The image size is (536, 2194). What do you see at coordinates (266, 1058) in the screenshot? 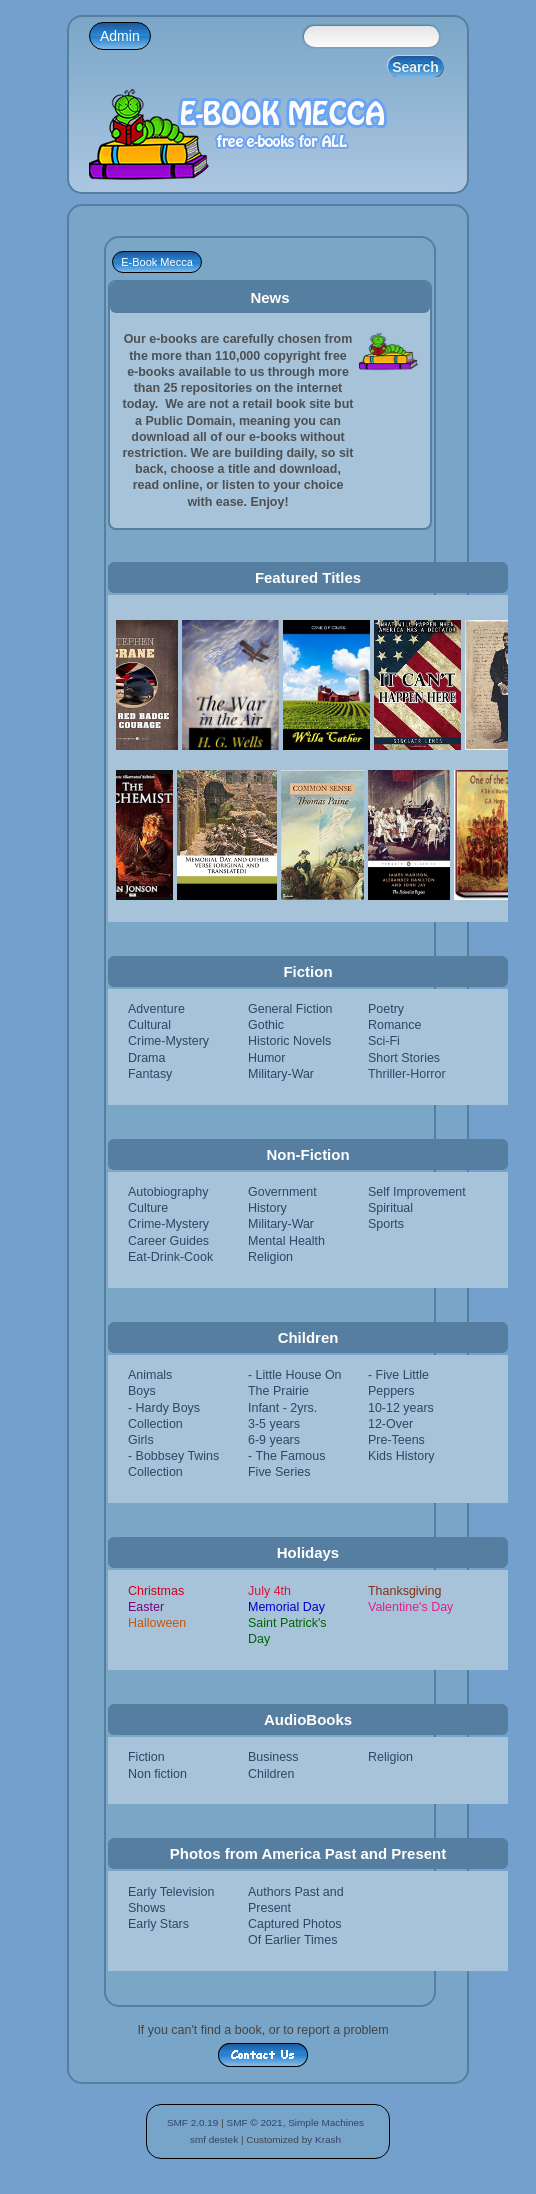
I see `Humor` at bounding box center [266, 1058].